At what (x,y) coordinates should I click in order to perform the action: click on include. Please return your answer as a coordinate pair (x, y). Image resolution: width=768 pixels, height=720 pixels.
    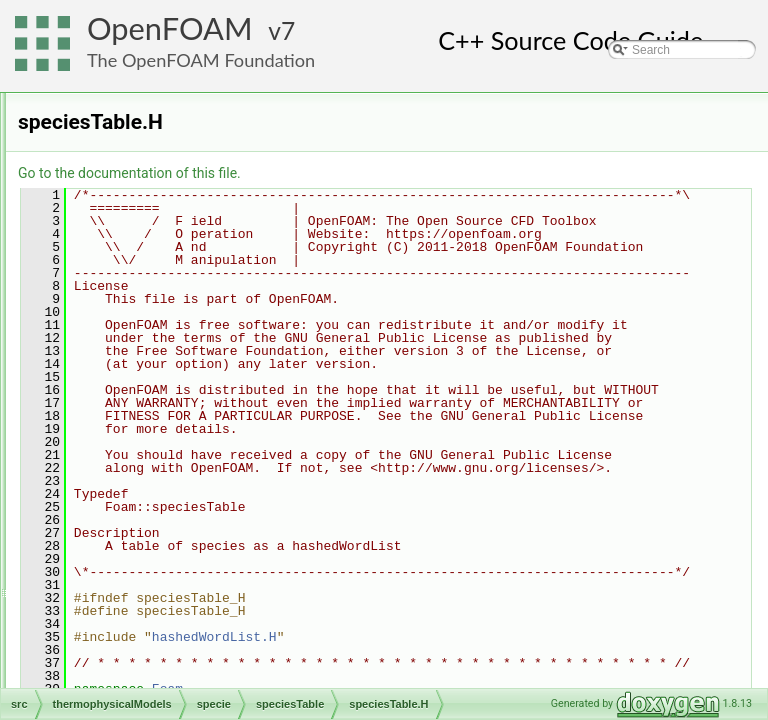
    Looking at the image, I should click on (133, 368).